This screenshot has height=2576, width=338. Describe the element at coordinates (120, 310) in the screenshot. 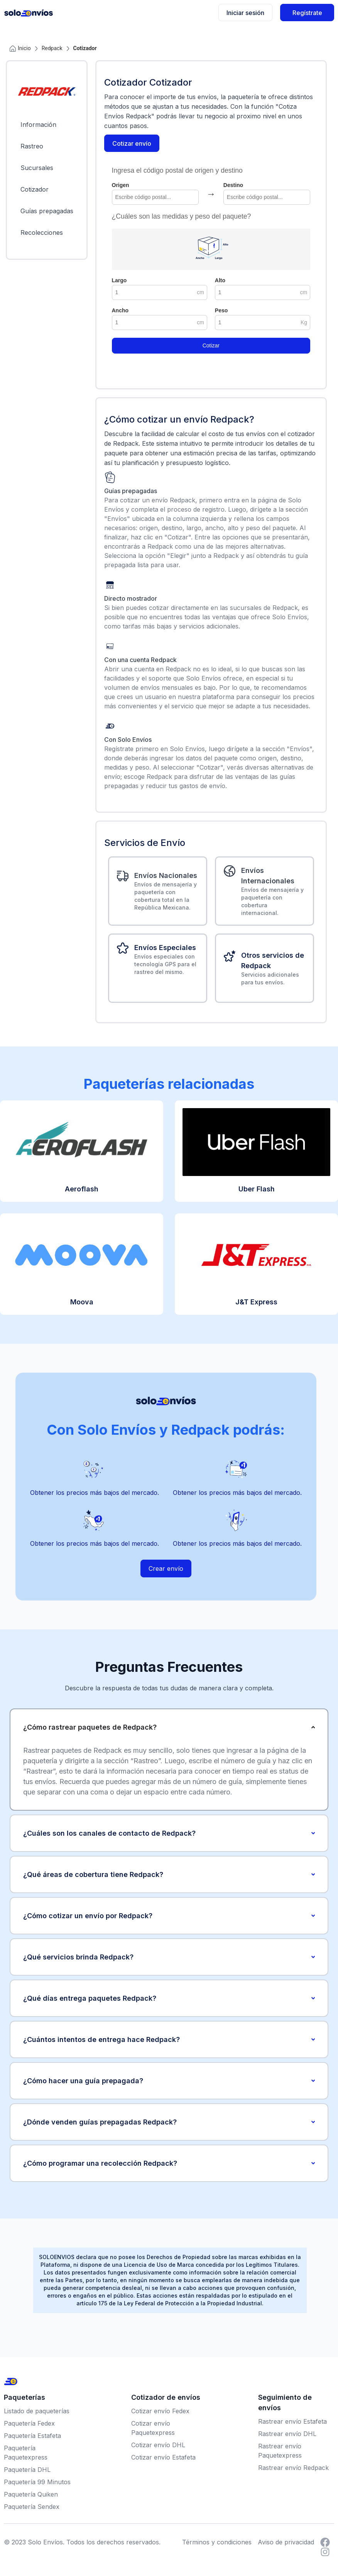

I see `Ancho` at that location.